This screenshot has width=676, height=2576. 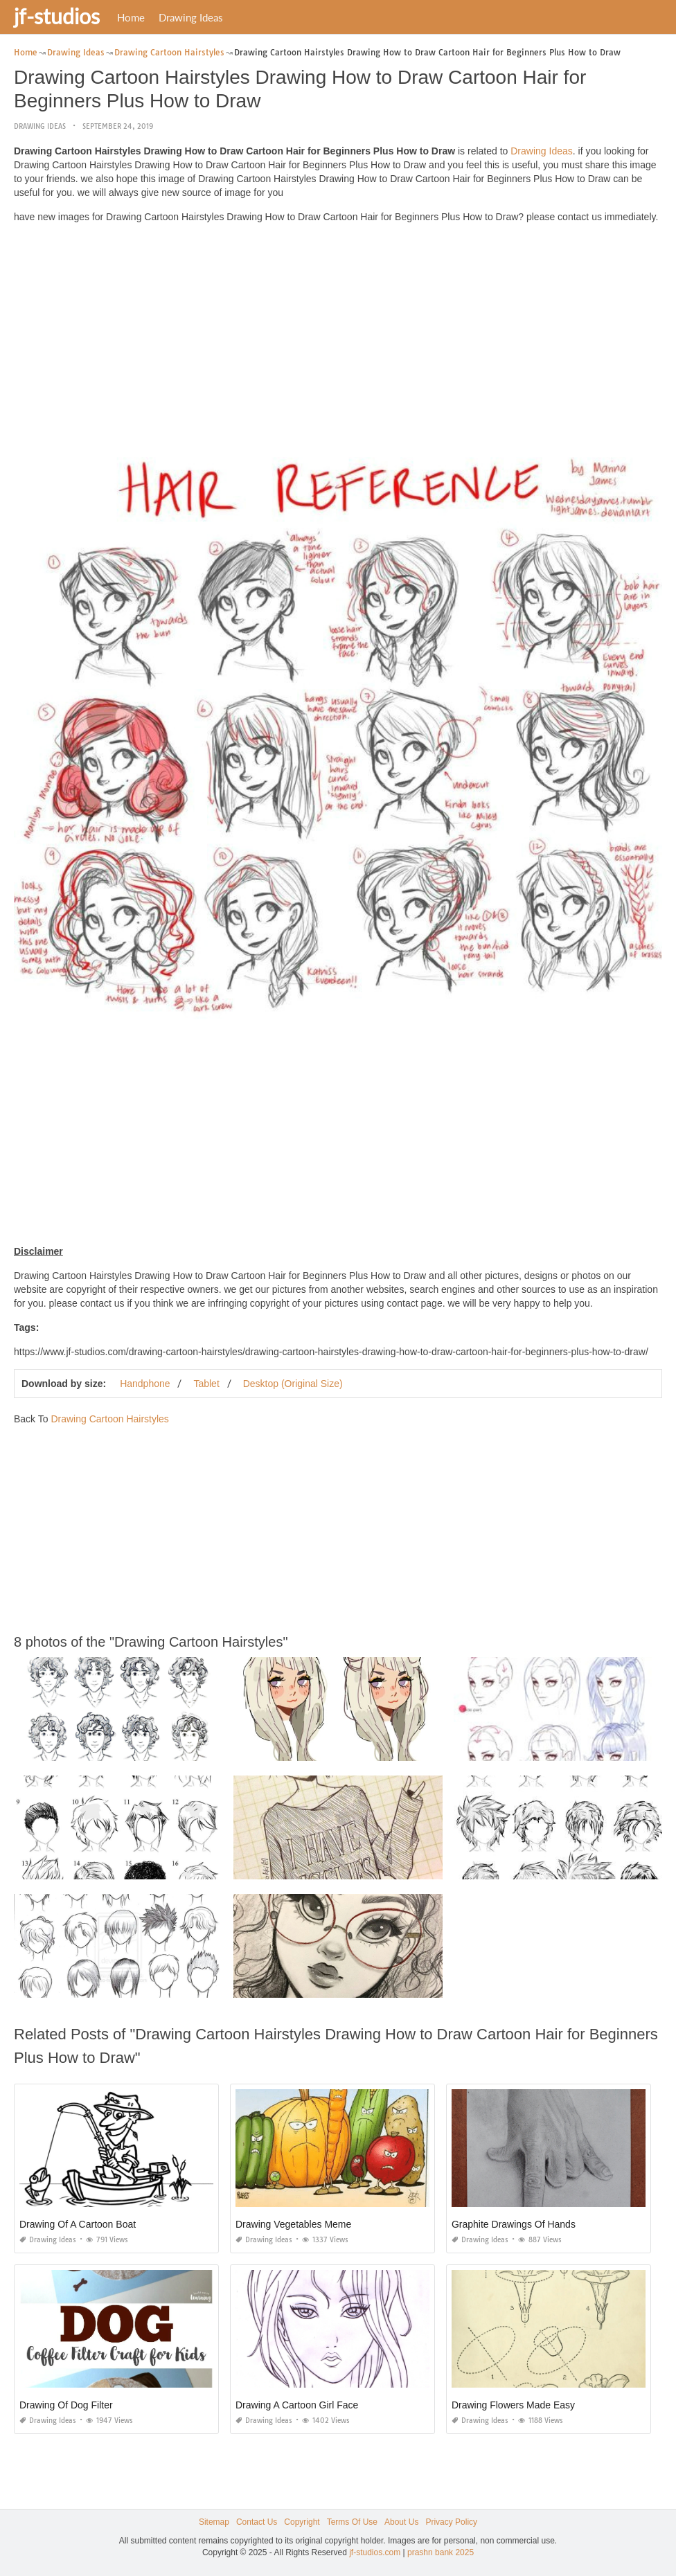 I want to click on Graphite Drawings Of Hands, so click(x=514, y=2224).